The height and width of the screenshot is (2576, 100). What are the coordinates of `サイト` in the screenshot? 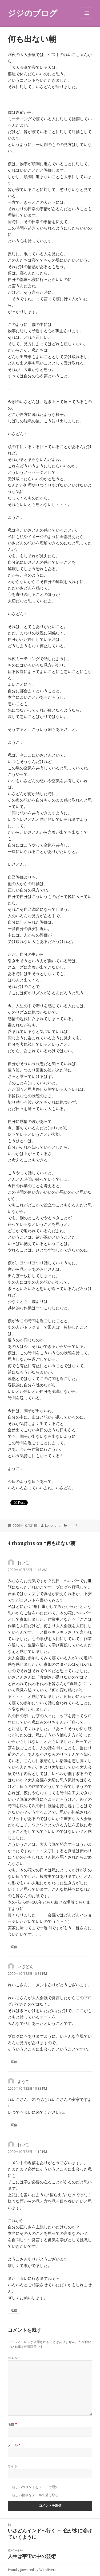 It's located at (13, 2466).